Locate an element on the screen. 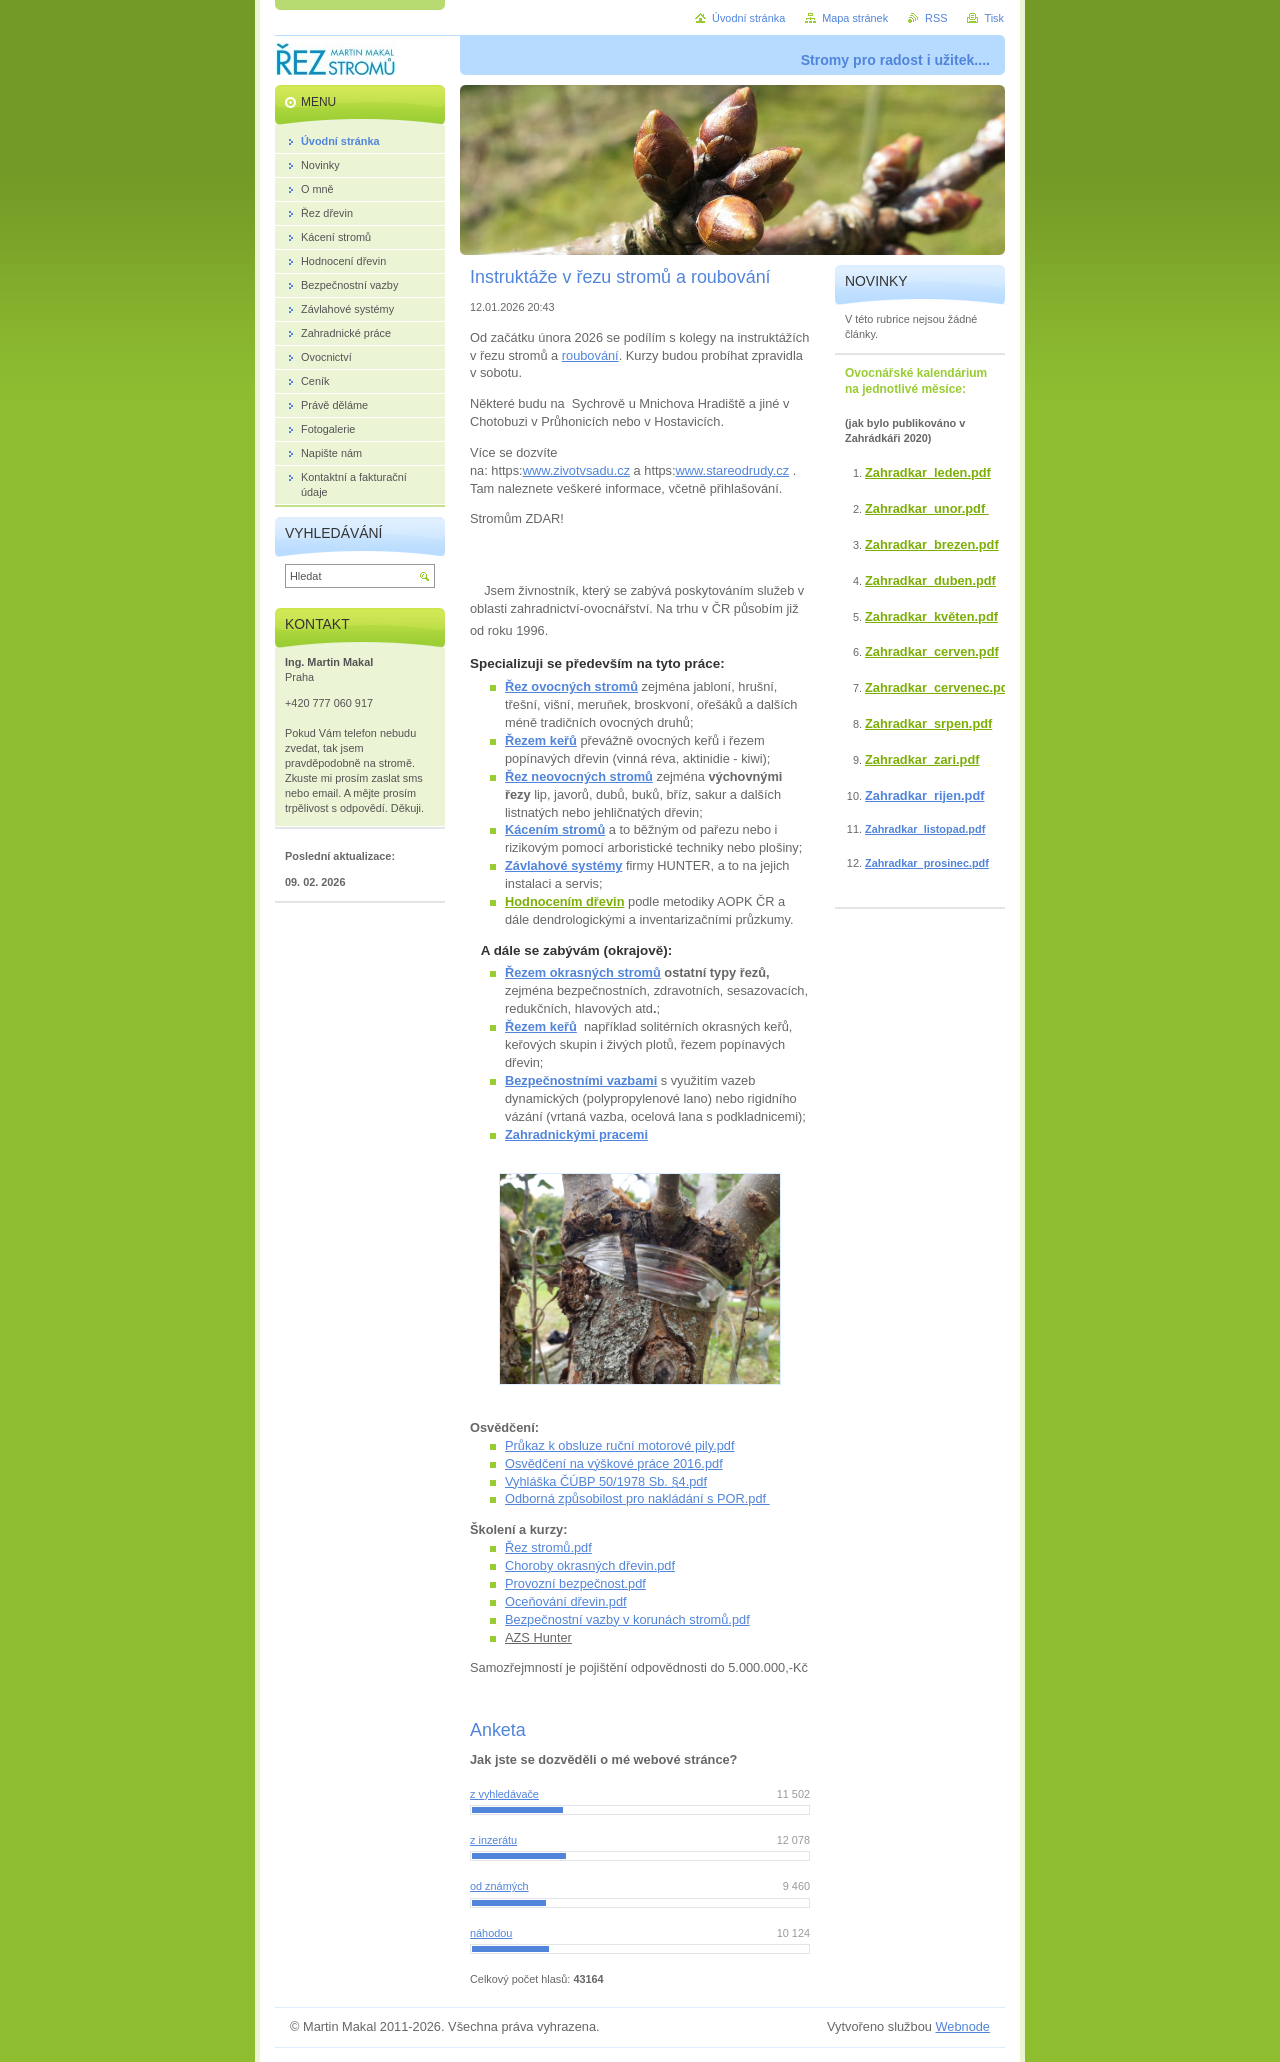  Kácením stromů is located at coordinates (555, 829).